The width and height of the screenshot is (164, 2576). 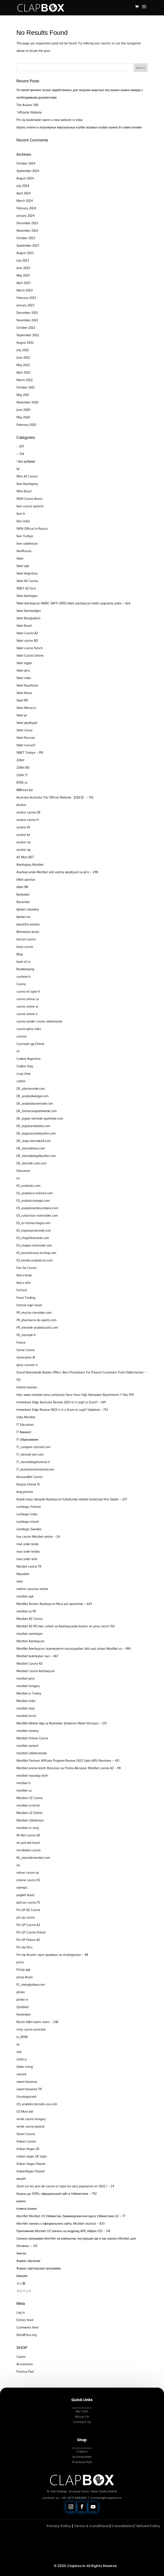 What do you see at coordinates (32, 1775) in the screenshot?
I see `mostbet royxatga olish` at bounding box center [32, 1775].